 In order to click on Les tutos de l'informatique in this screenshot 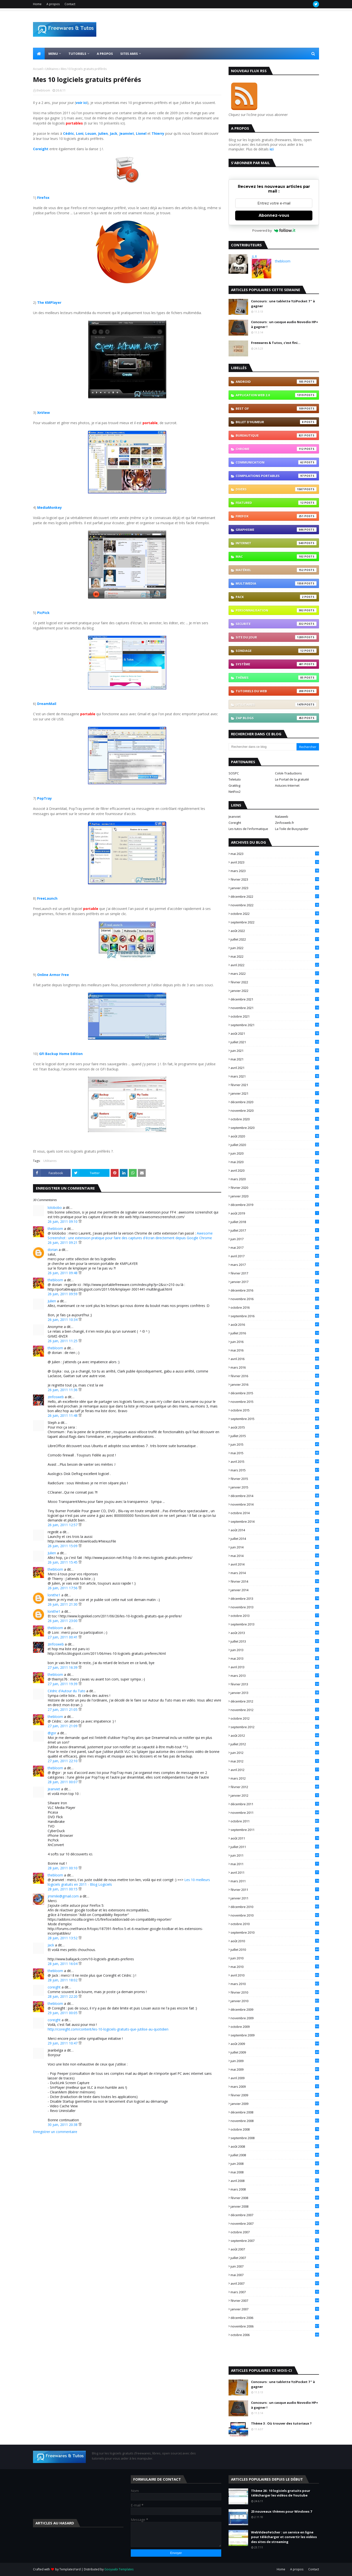, I will do `click(248, 829)`.